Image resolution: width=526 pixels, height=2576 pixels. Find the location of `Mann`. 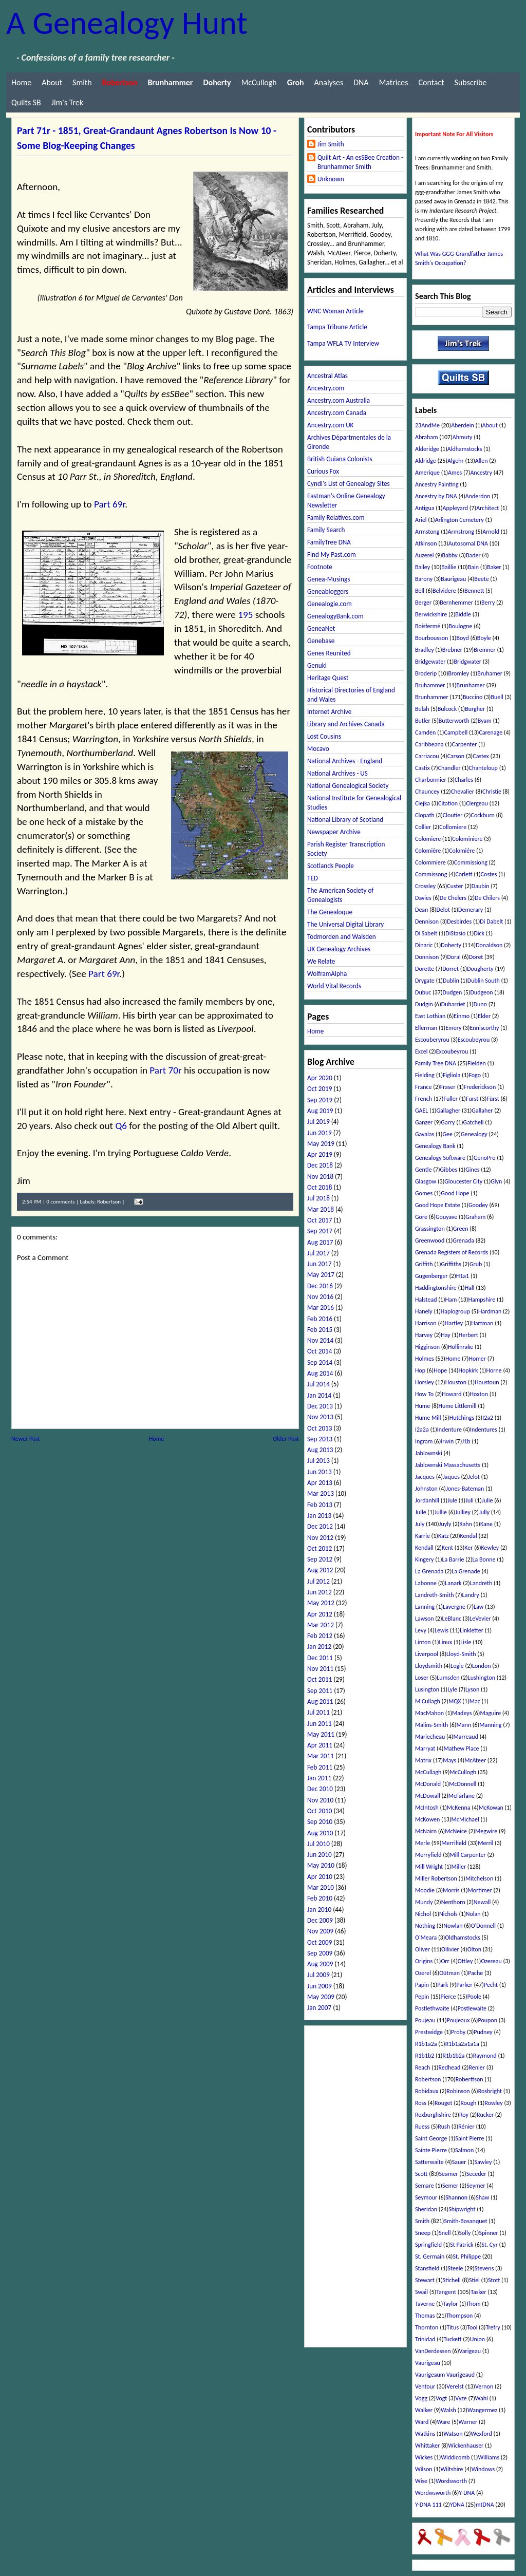

Mann is located at coordinates (463, 1724).